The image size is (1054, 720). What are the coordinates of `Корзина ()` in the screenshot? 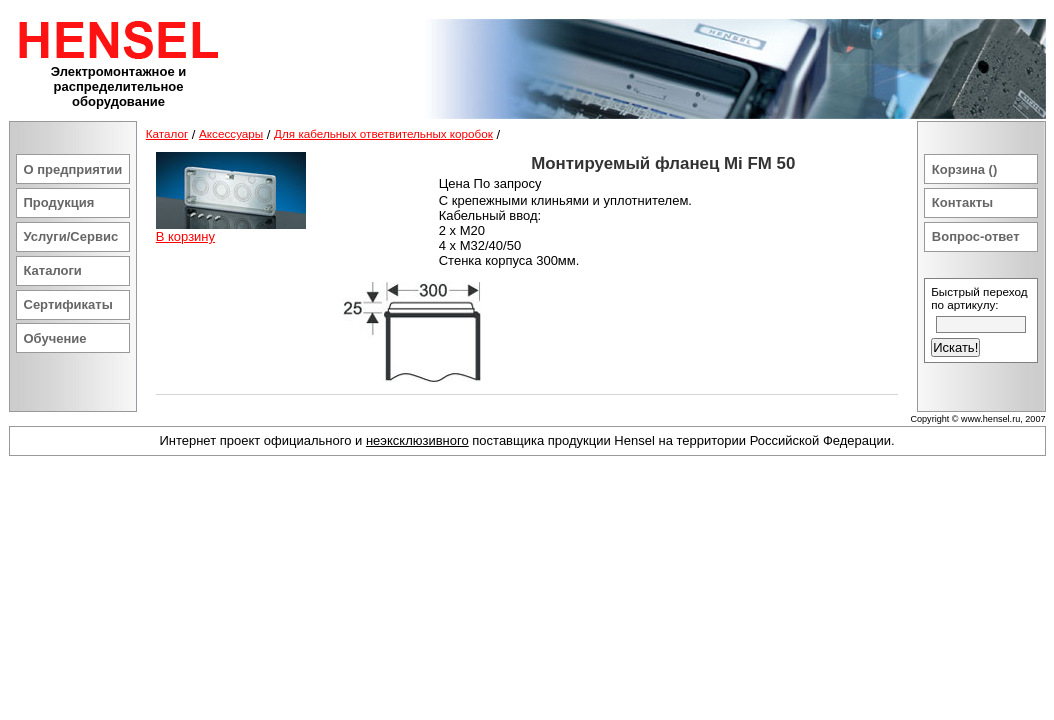 It's located at (964, 169).